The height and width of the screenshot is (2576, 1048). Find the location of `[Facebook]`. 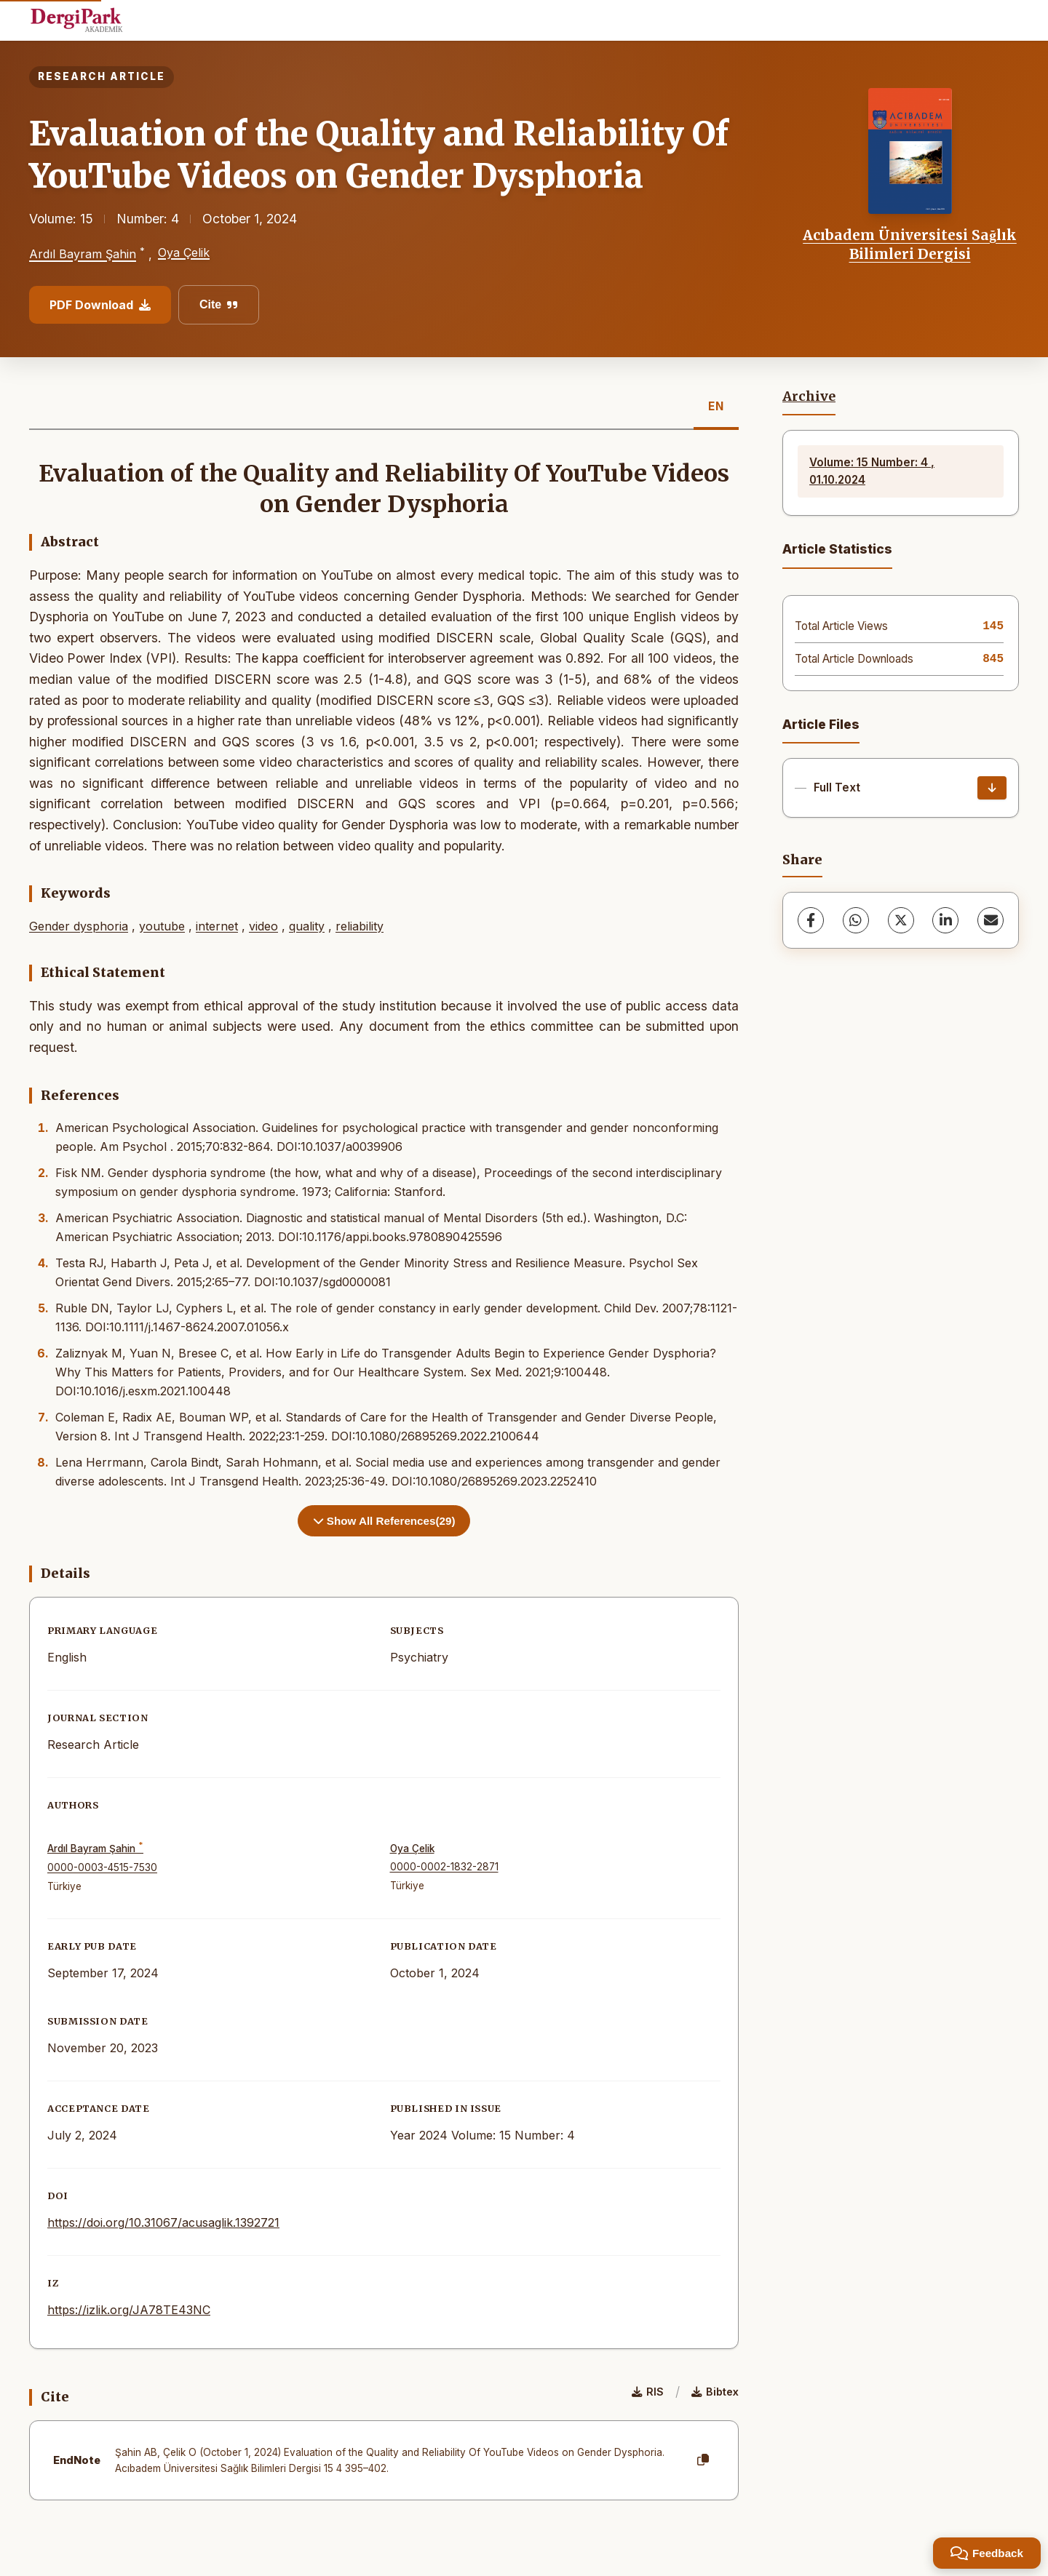

[Facebook] is located at coordinates (811, 920).